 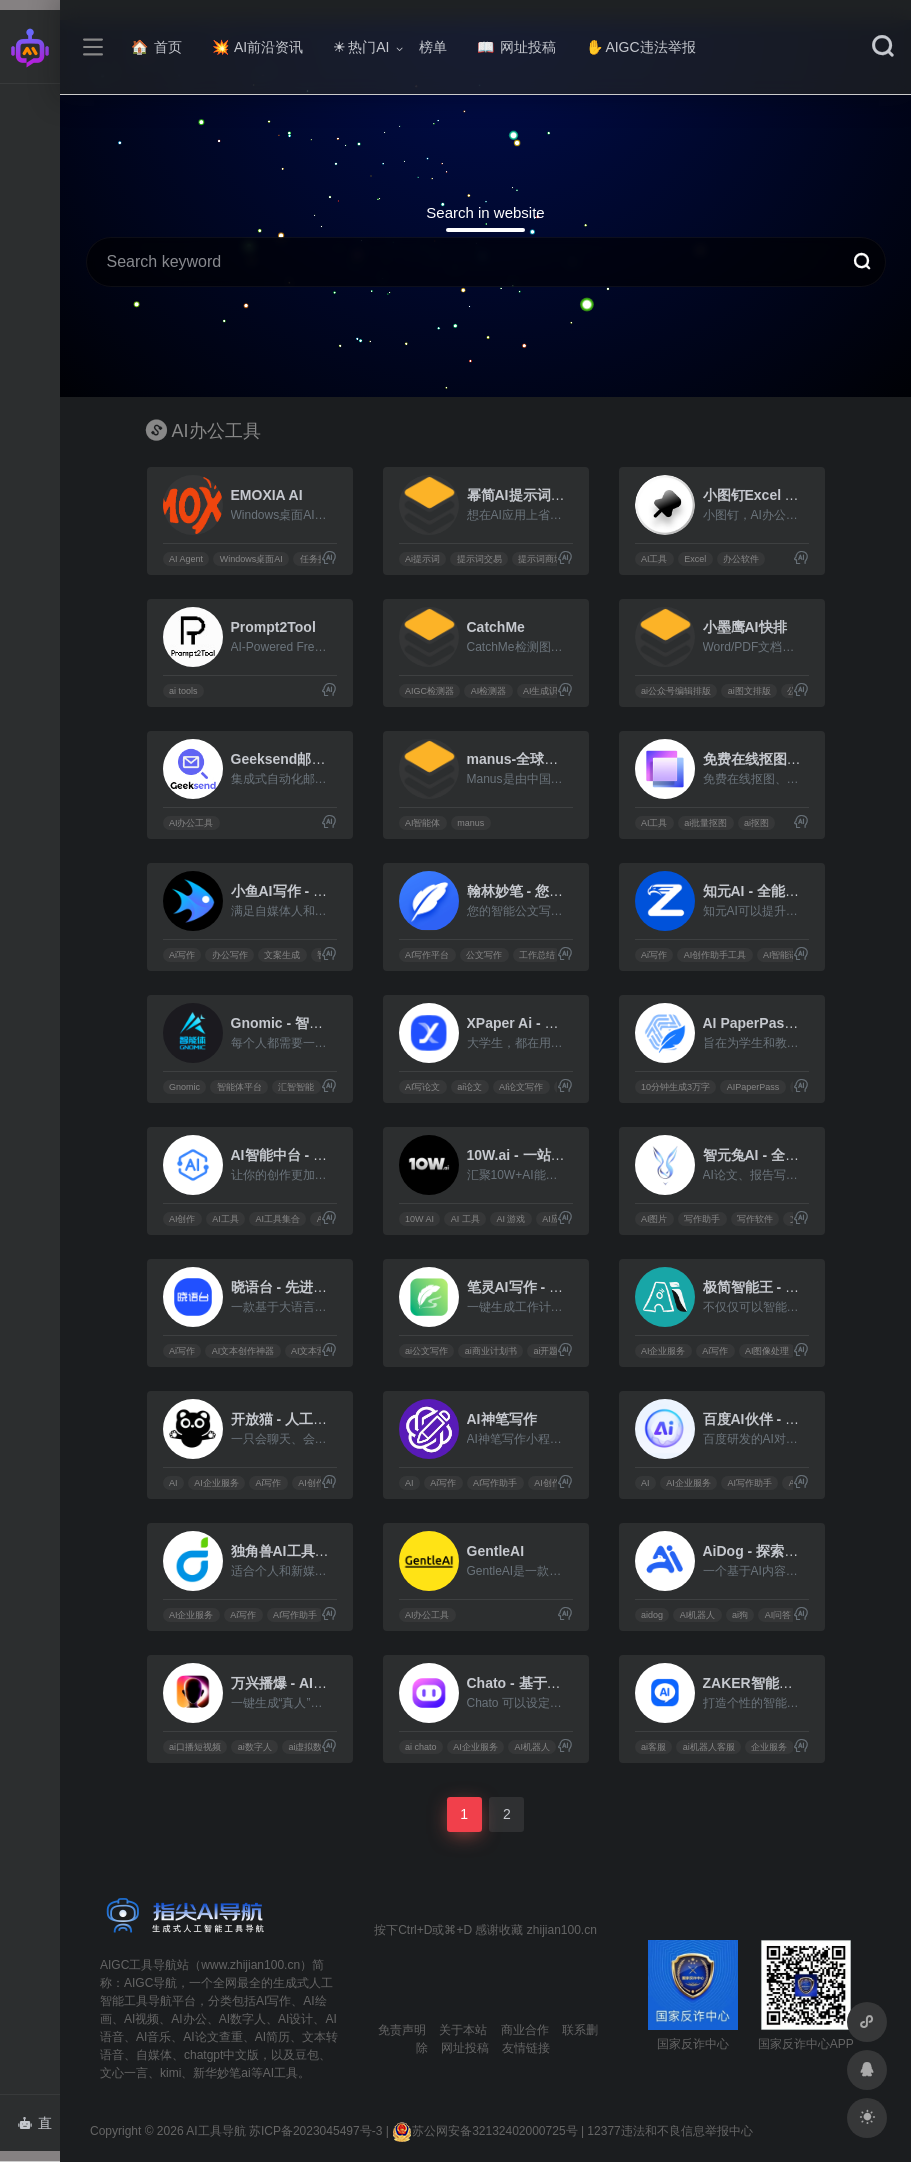 What do you see at coordinates (654, 1219) in the screenshot?
I see `AI图片` at bounding box center [654, 1219].